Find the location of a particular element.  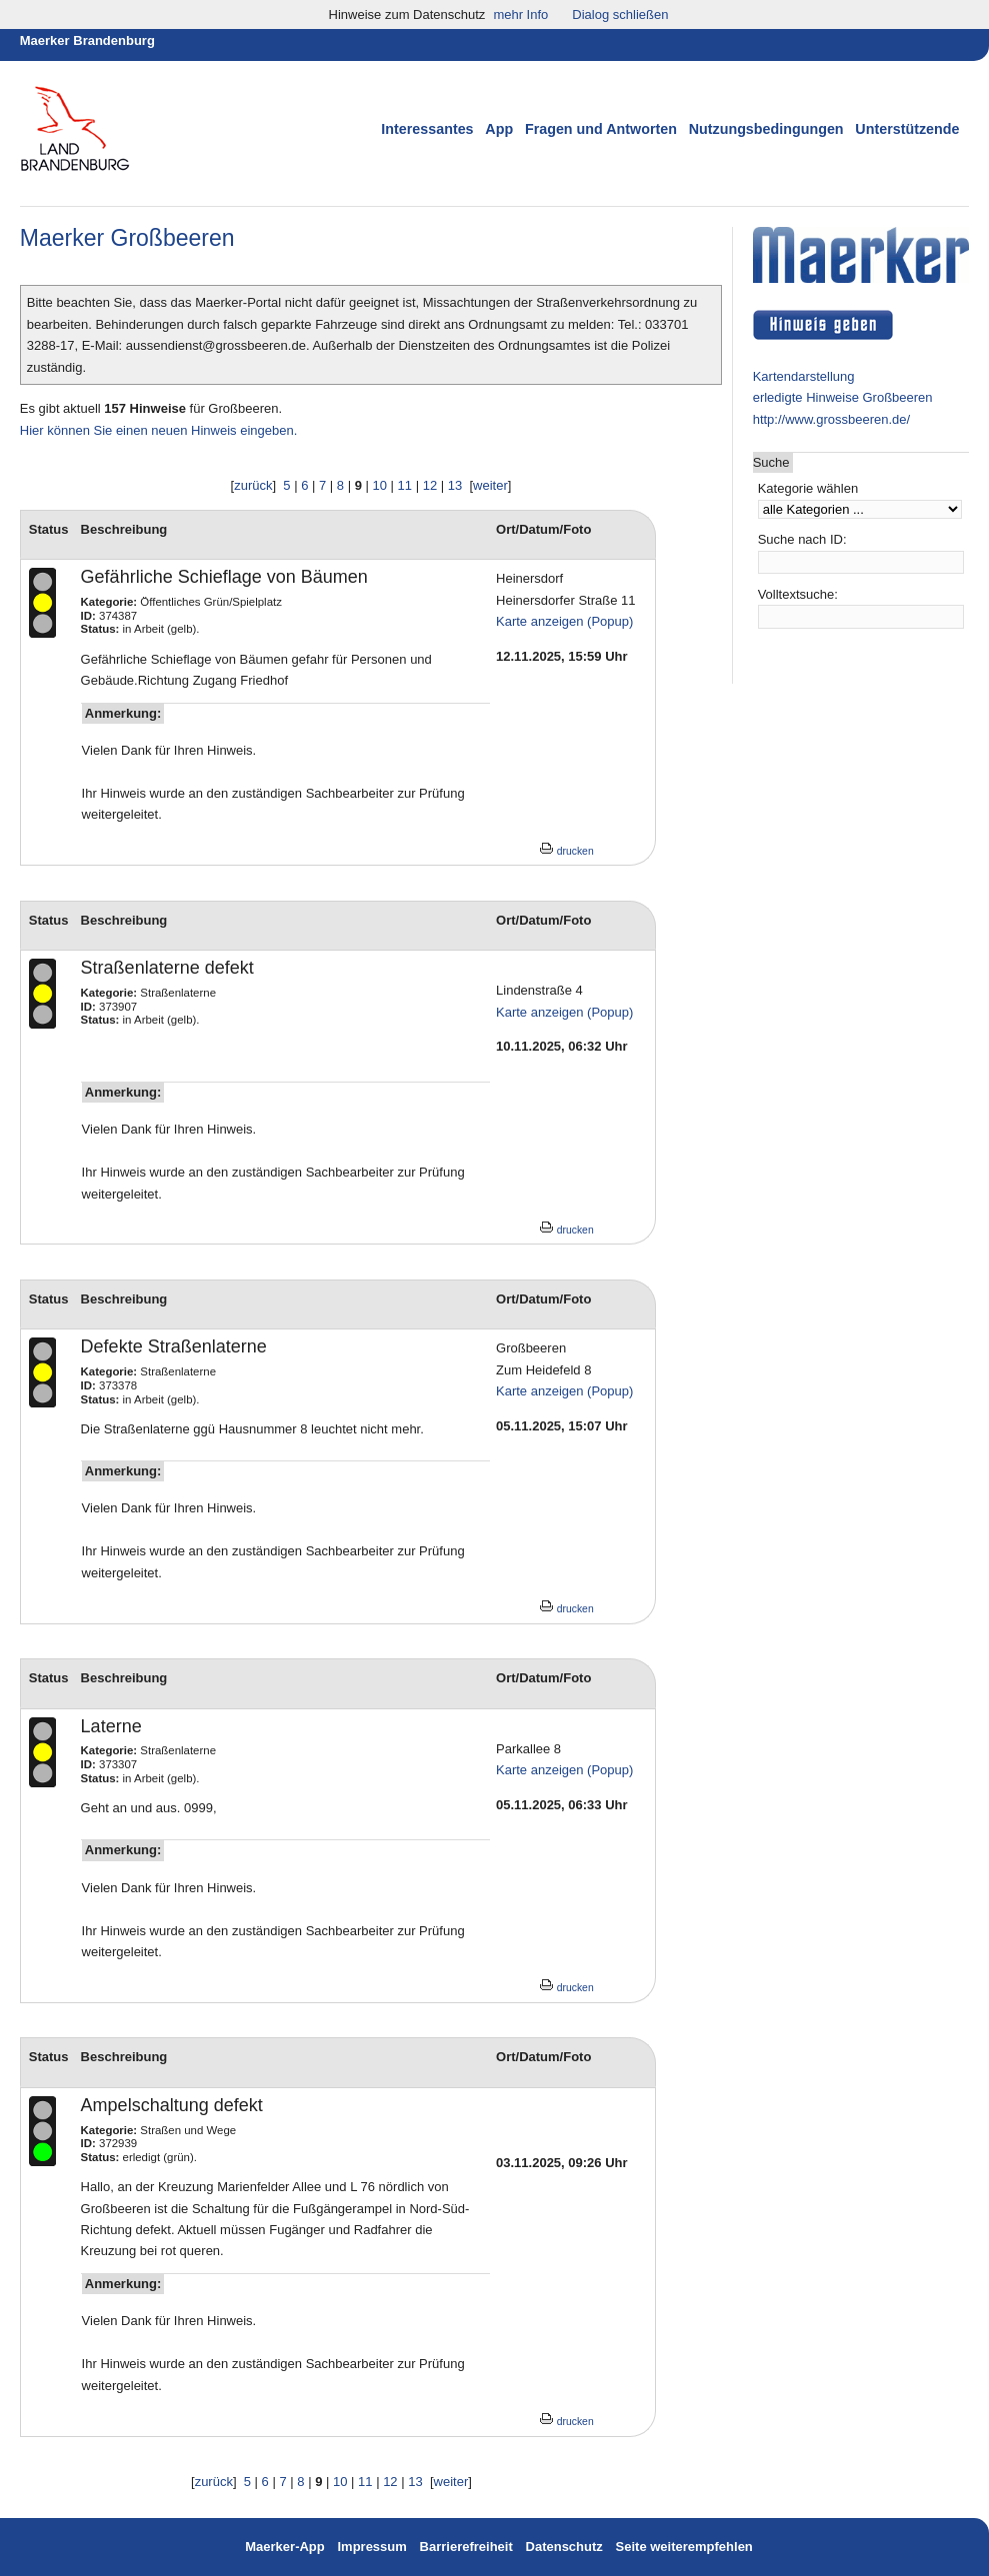

Karte anzeigen (Popup) is located at coordinates (564, 621).